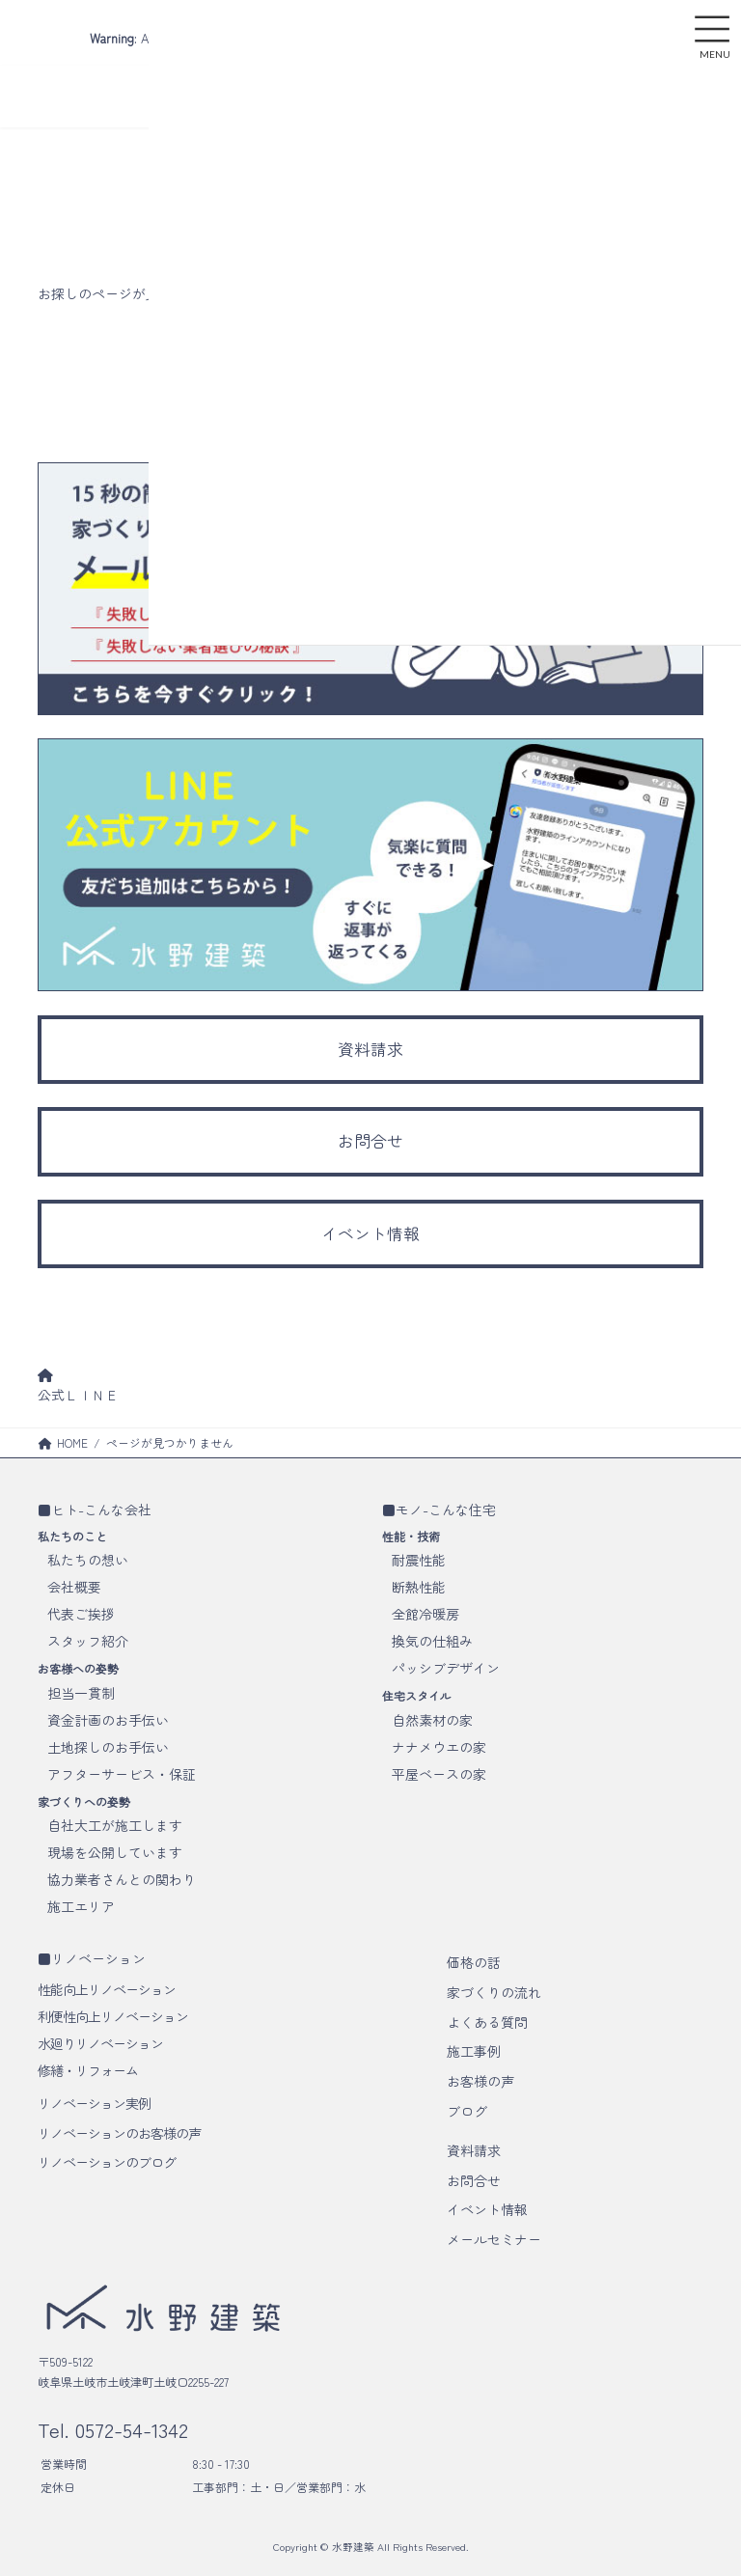 The height and width of the screenshot is (2576, 741). I want to click on 全館冷暖房, so click(425, 1613).